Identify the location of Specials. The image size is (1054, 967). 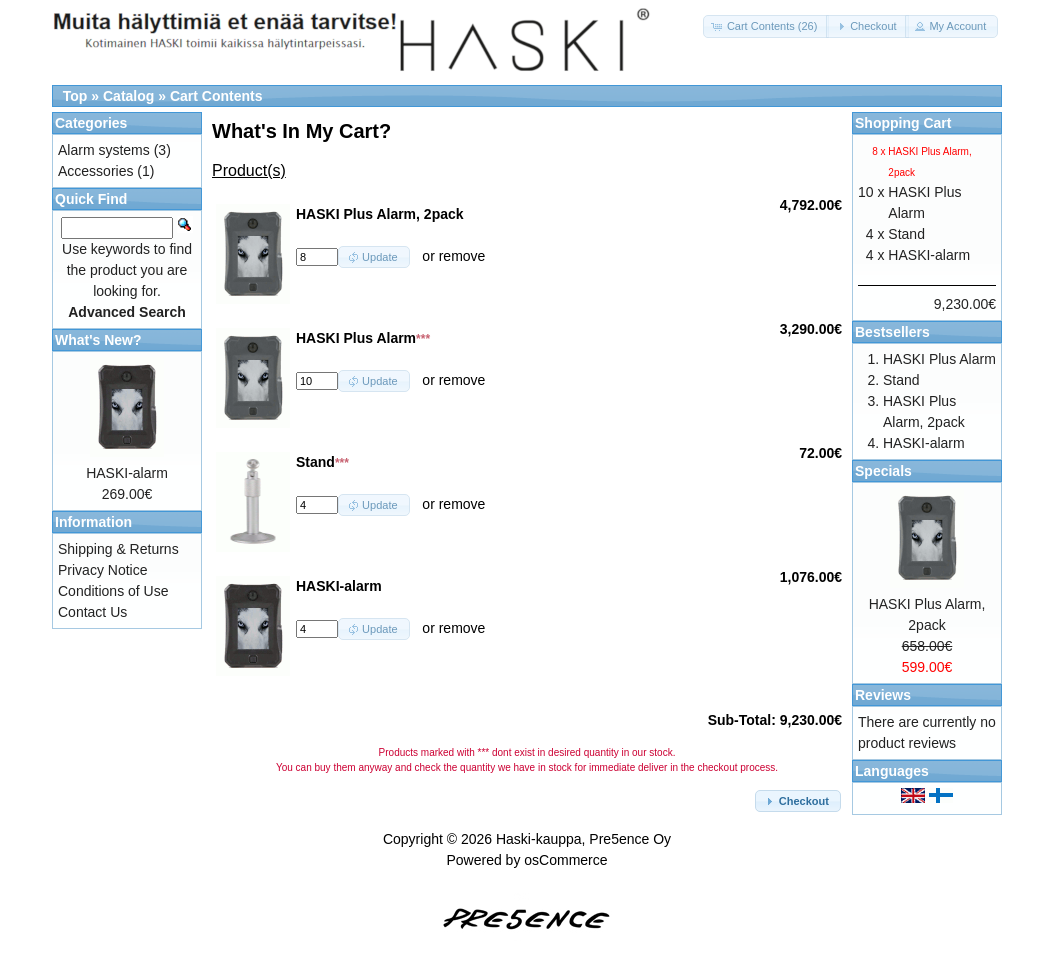
(883, 471).